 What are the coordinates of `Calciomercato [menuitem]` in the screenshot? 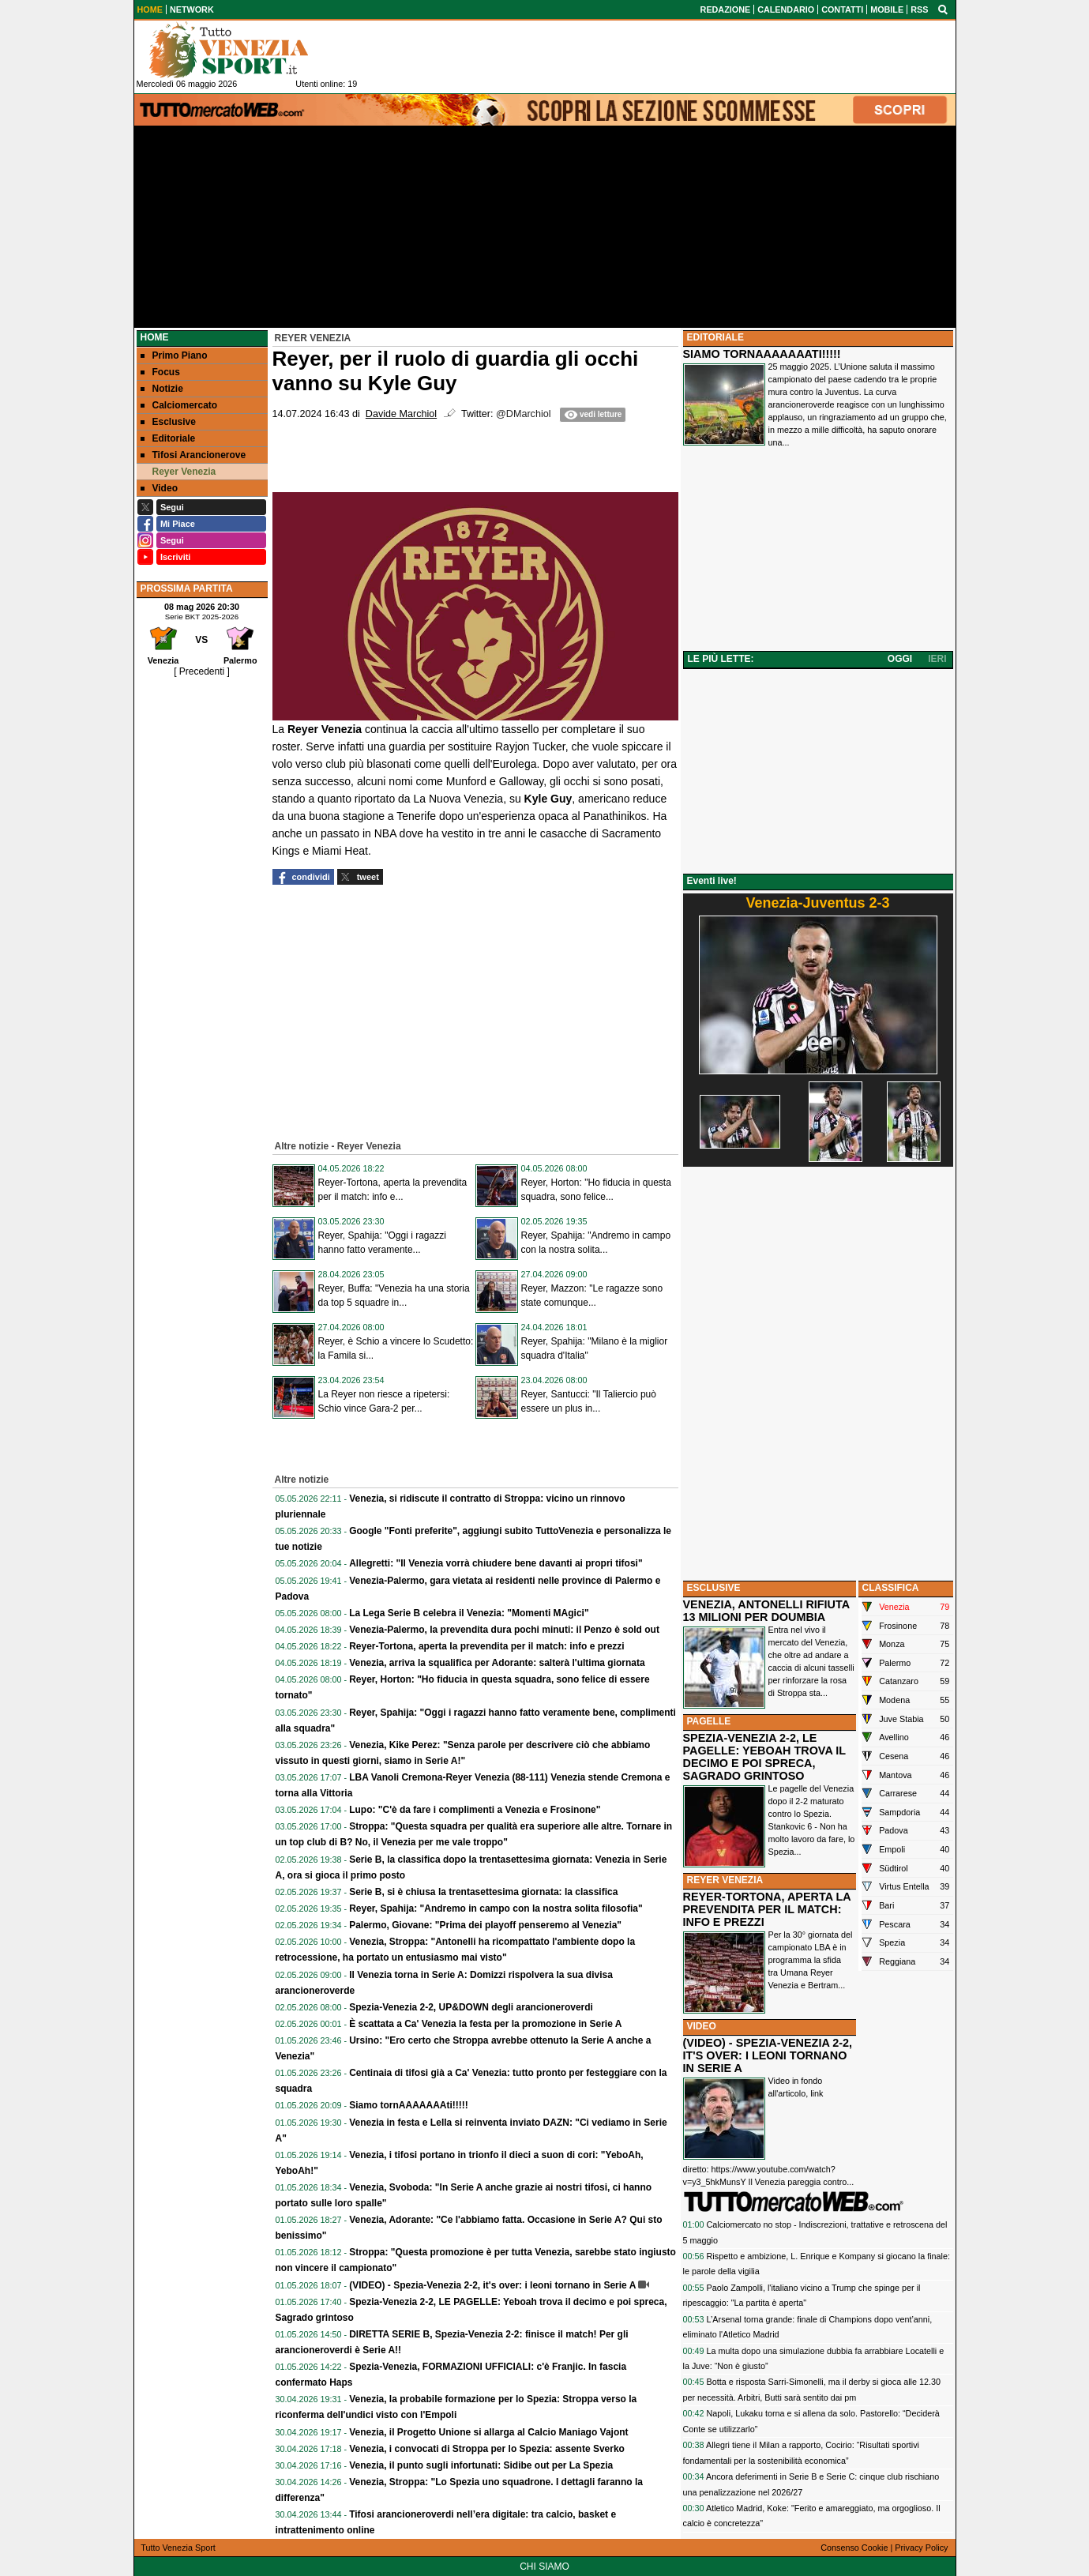 It's located at (179, 405).